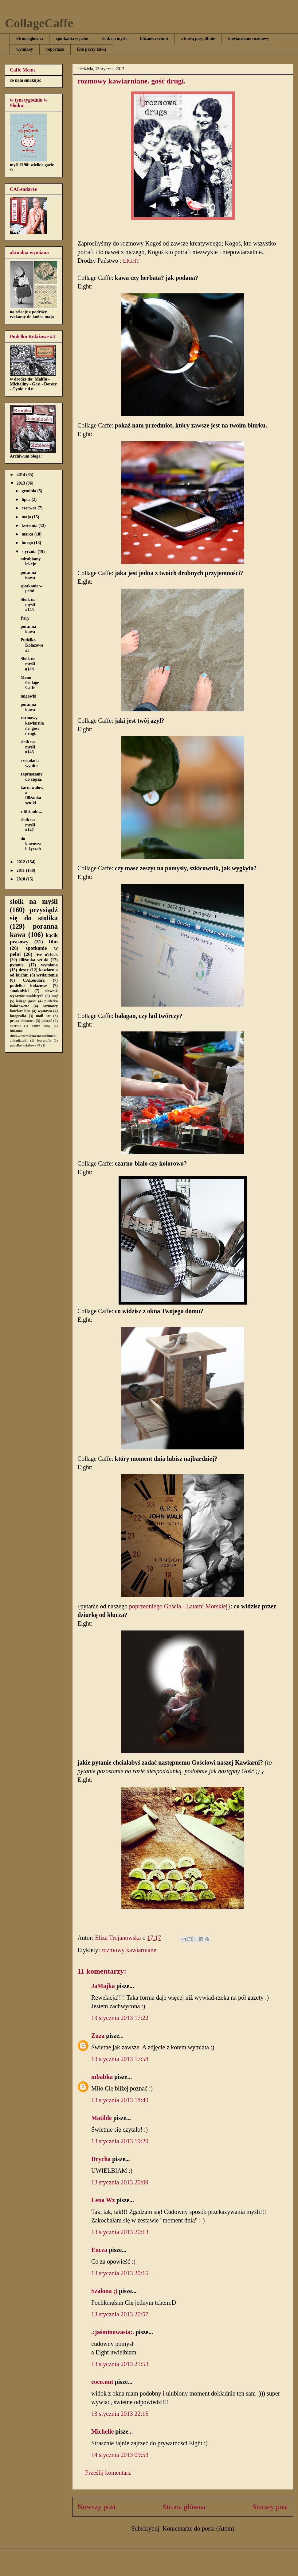  What do you see at coordinates (31, 811) in the screenshot?
I see `z filiżanki...` at bounding box center [31, 811].